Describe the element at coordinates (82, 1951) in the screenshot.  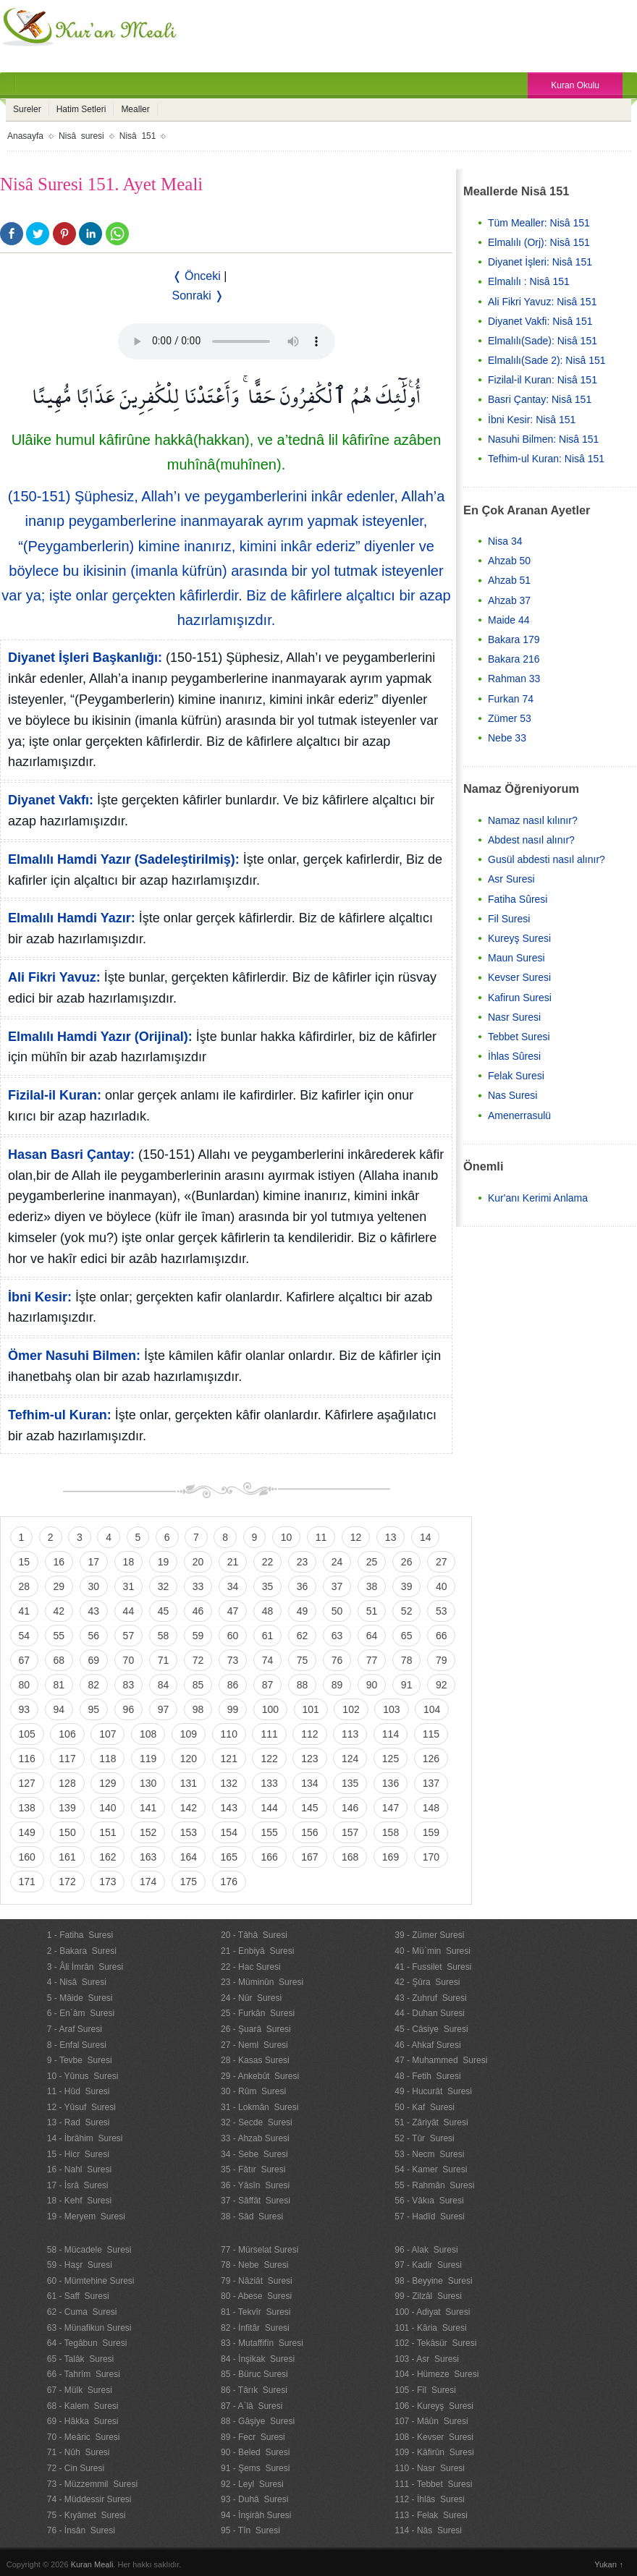
I see `2 - Bakara Suresi` at that location.